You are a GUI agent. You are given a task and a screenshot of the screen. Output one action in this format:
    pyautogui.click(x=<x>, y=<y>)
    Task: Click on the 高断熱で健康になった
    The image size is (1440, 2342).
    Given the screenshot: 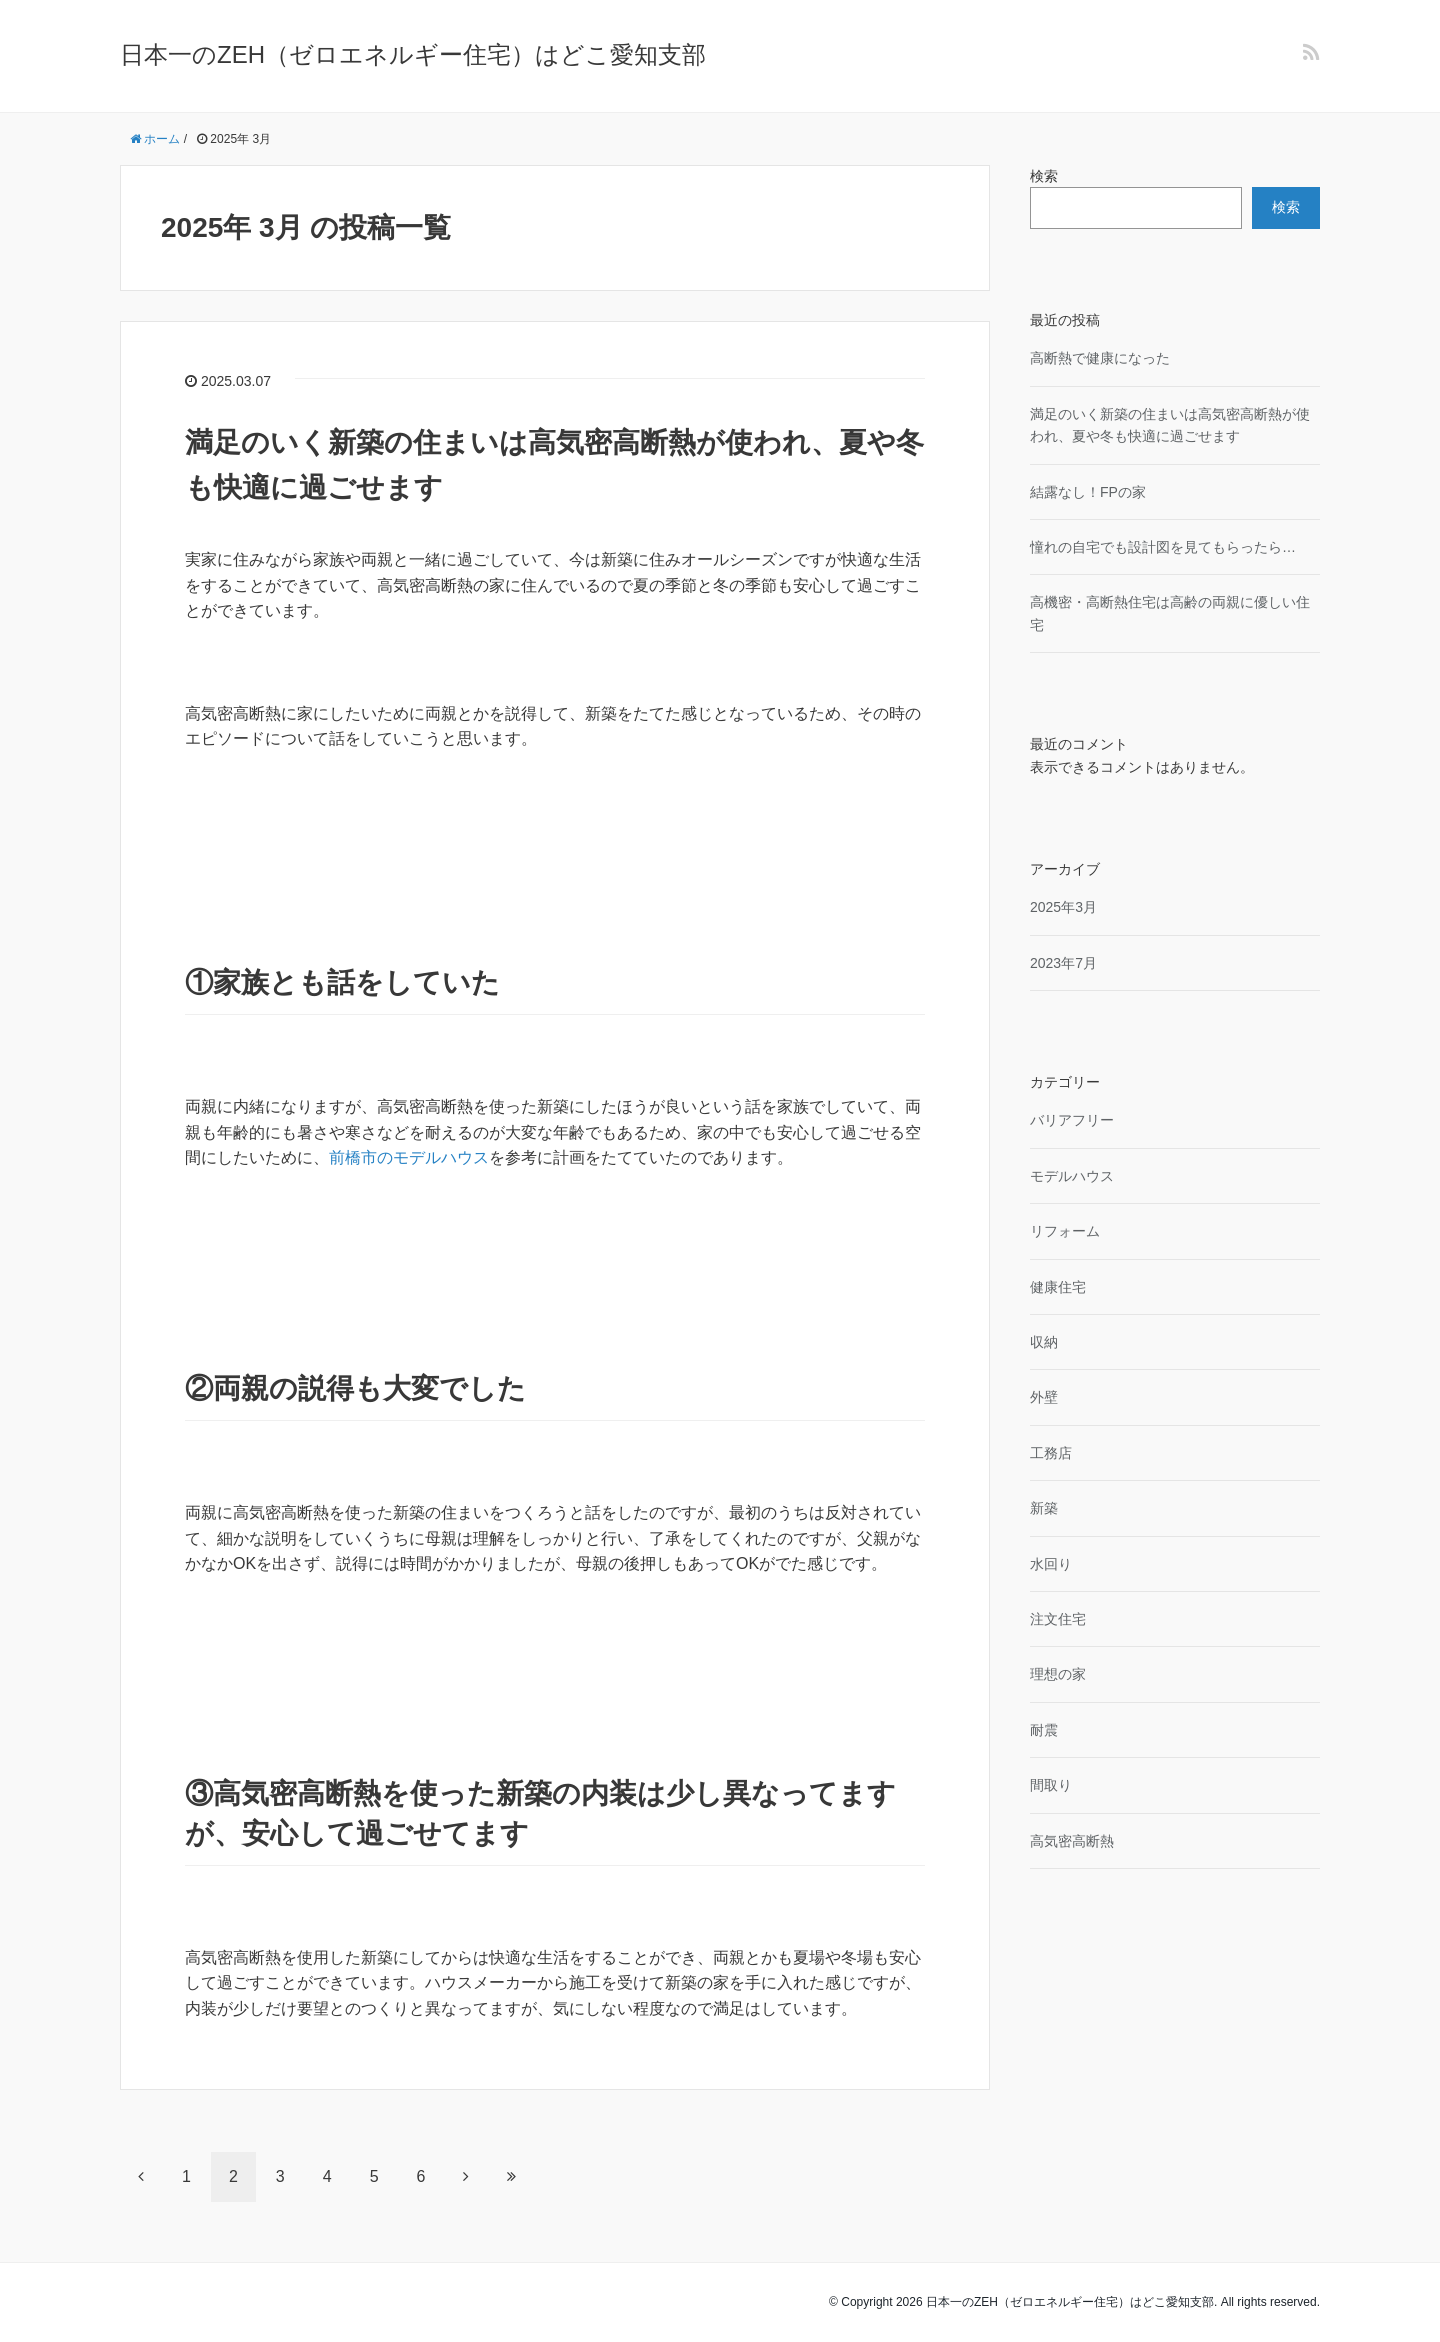 What is the action you would take?
    pyautogui.click(x=1100, y=358)
    